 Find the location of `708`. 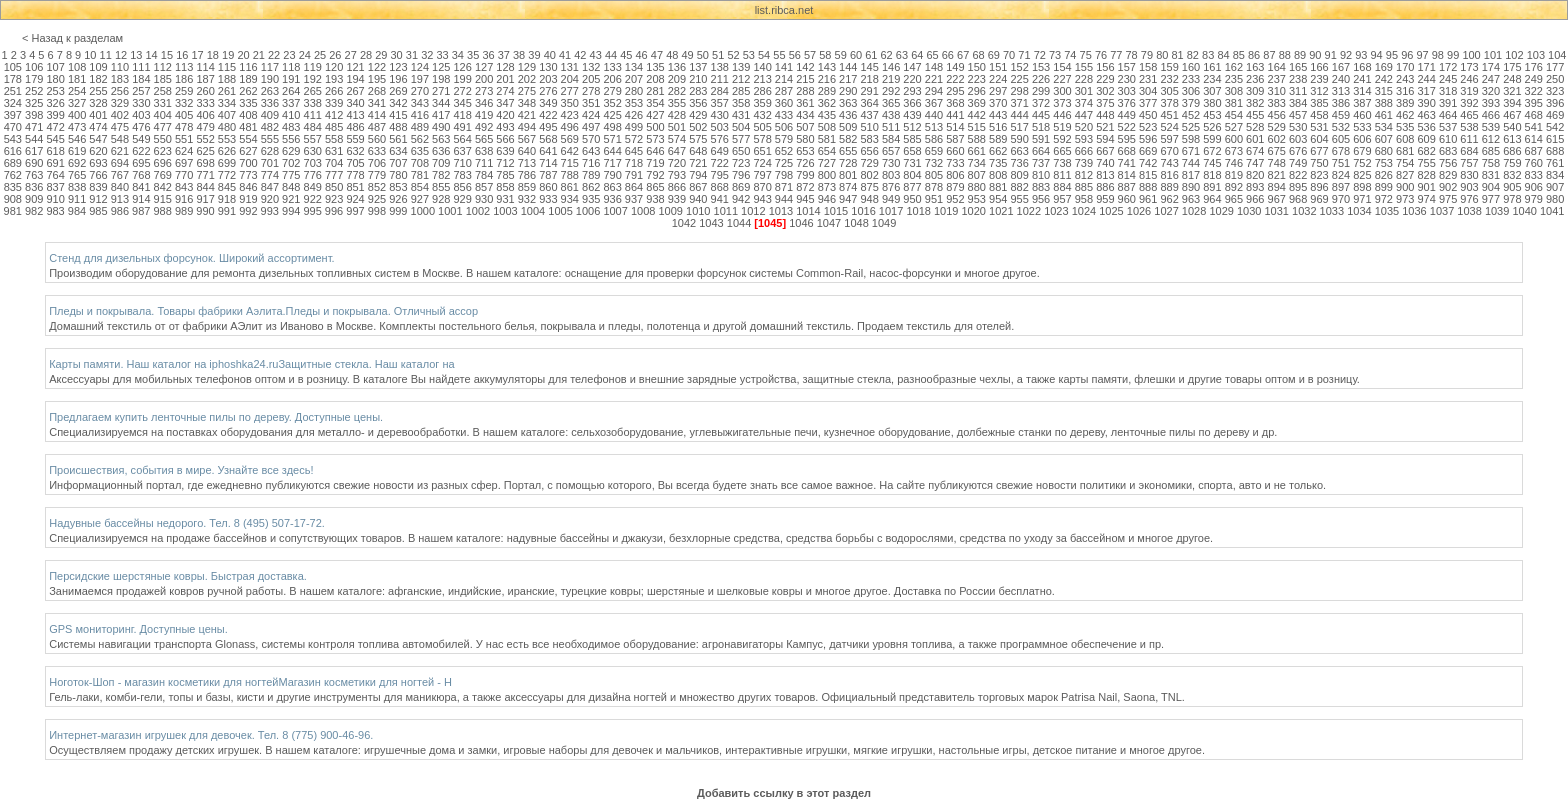

708 is located at coordinates (420, 163).